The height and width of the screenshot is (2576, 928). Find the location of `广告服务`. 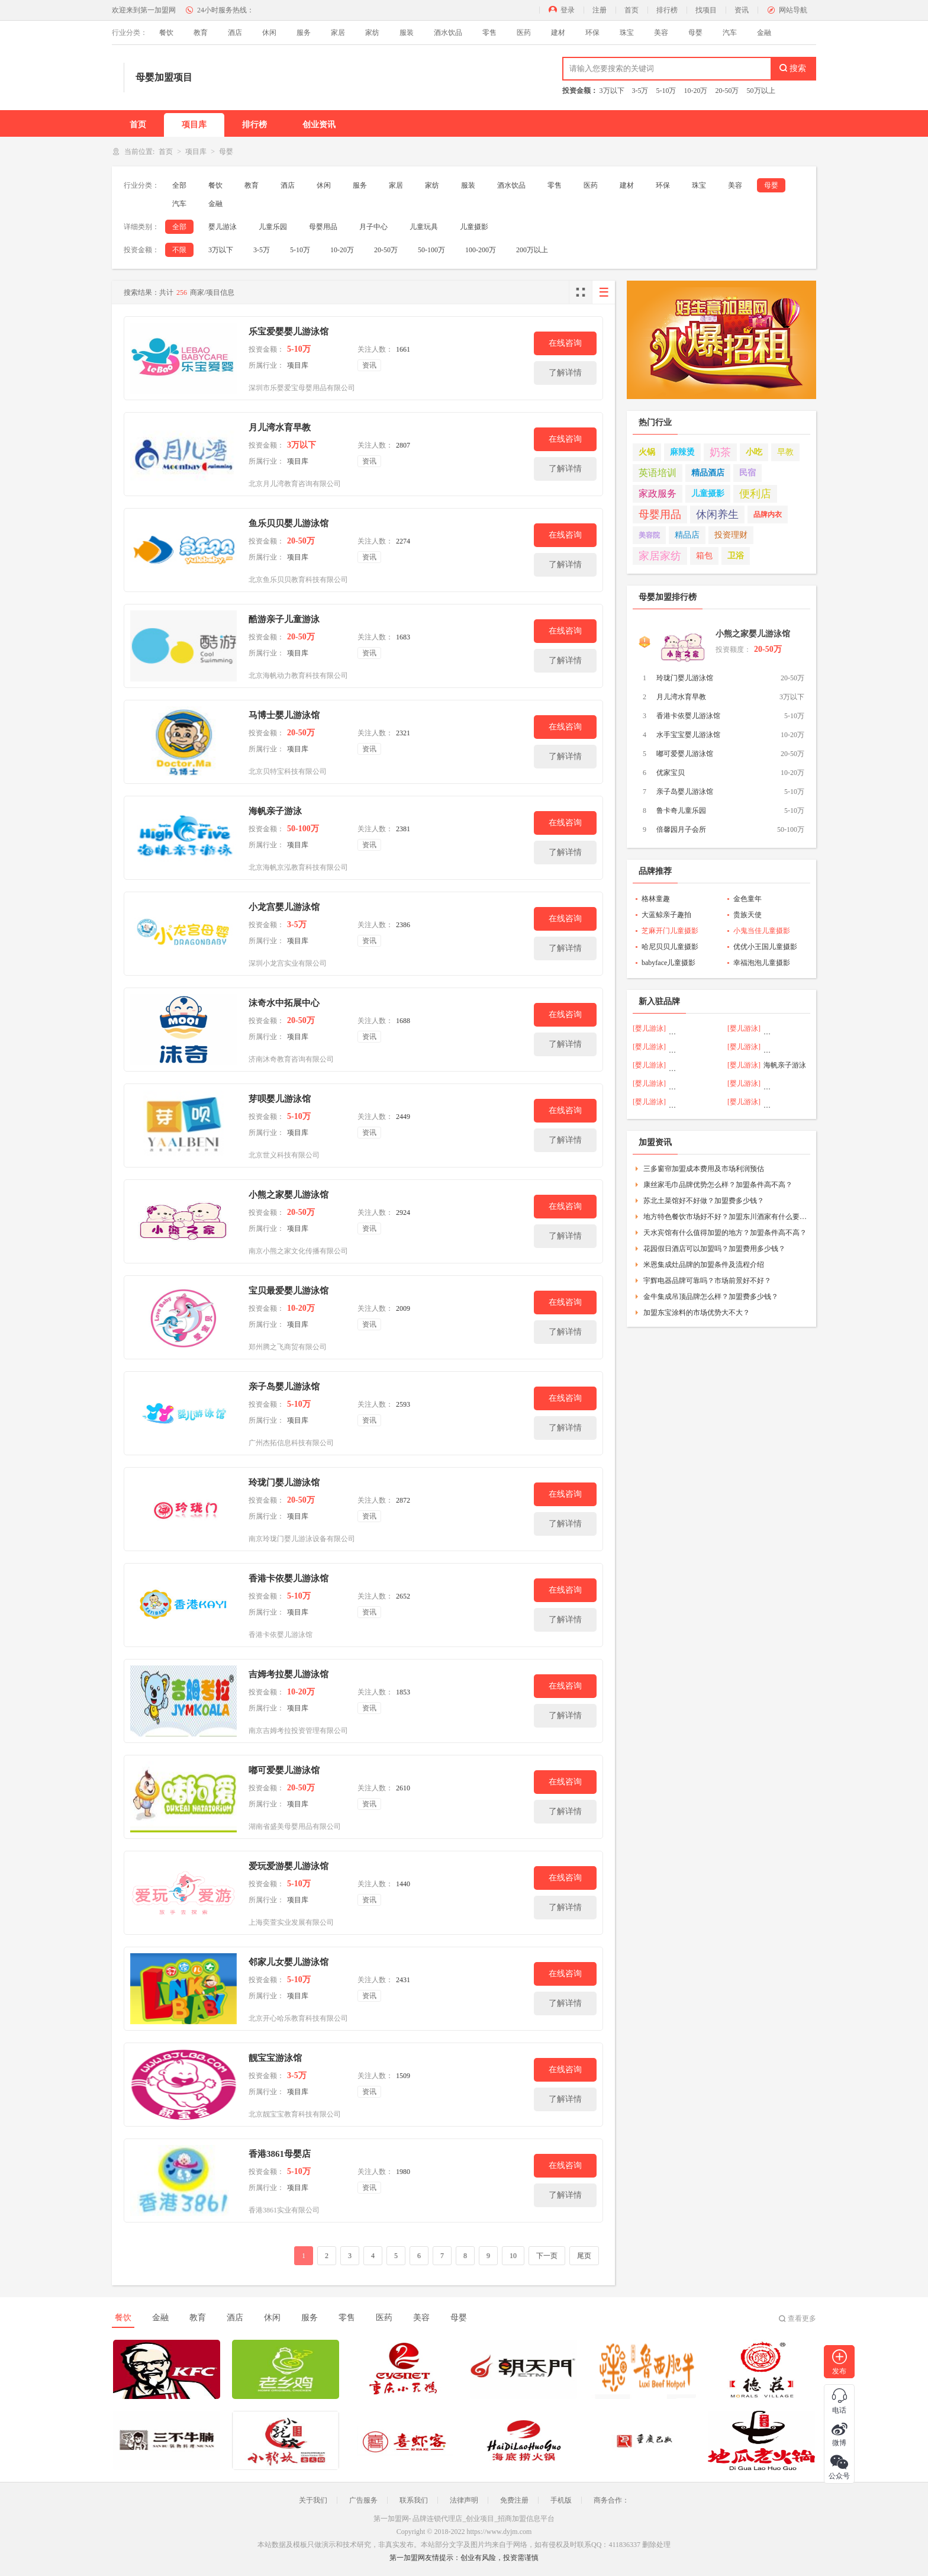

广告服务 is located at coordinates (363, 2500).